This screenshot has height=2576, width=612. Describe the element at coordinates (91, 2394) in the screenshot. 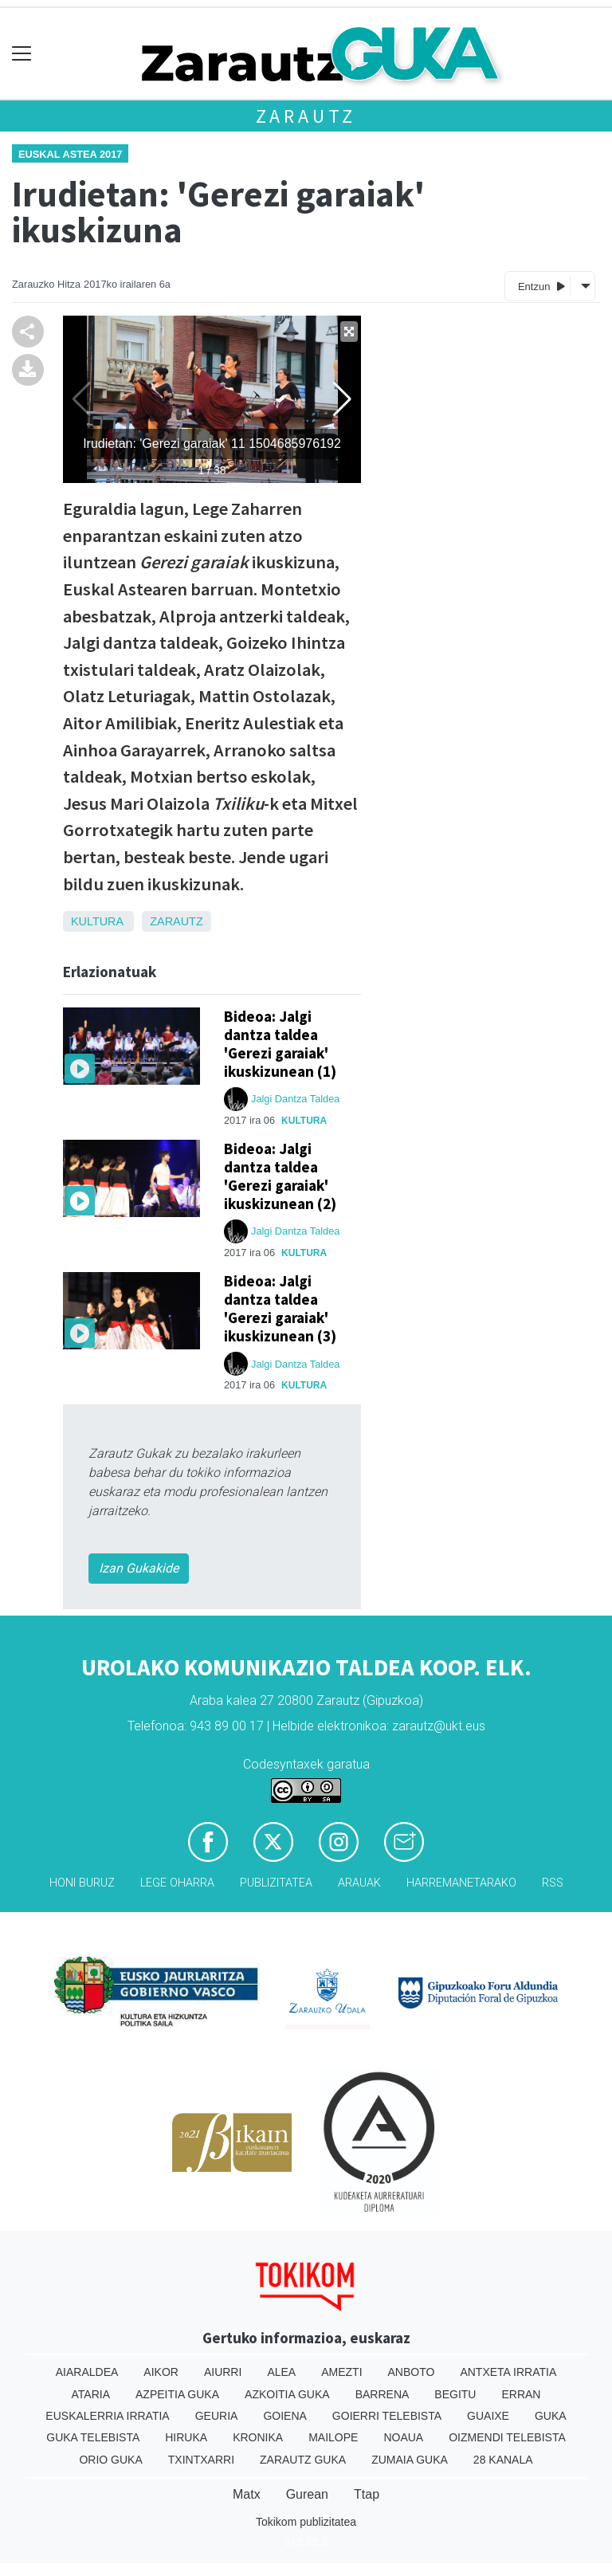

I see `Ataria` at that location.